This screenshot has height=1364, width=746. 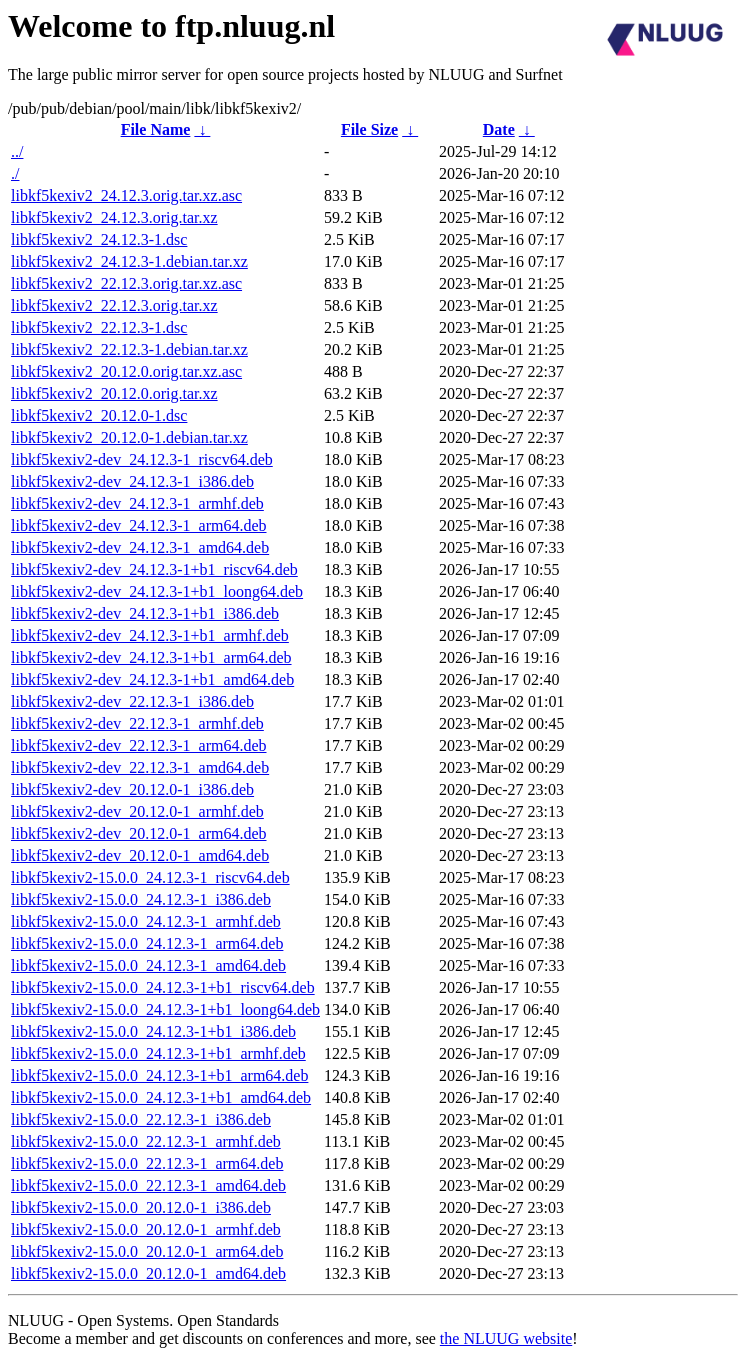 I want to click on libkf5kexiv2-dev_22.12.3-1_i386.deb, so click(x=132, y=701).